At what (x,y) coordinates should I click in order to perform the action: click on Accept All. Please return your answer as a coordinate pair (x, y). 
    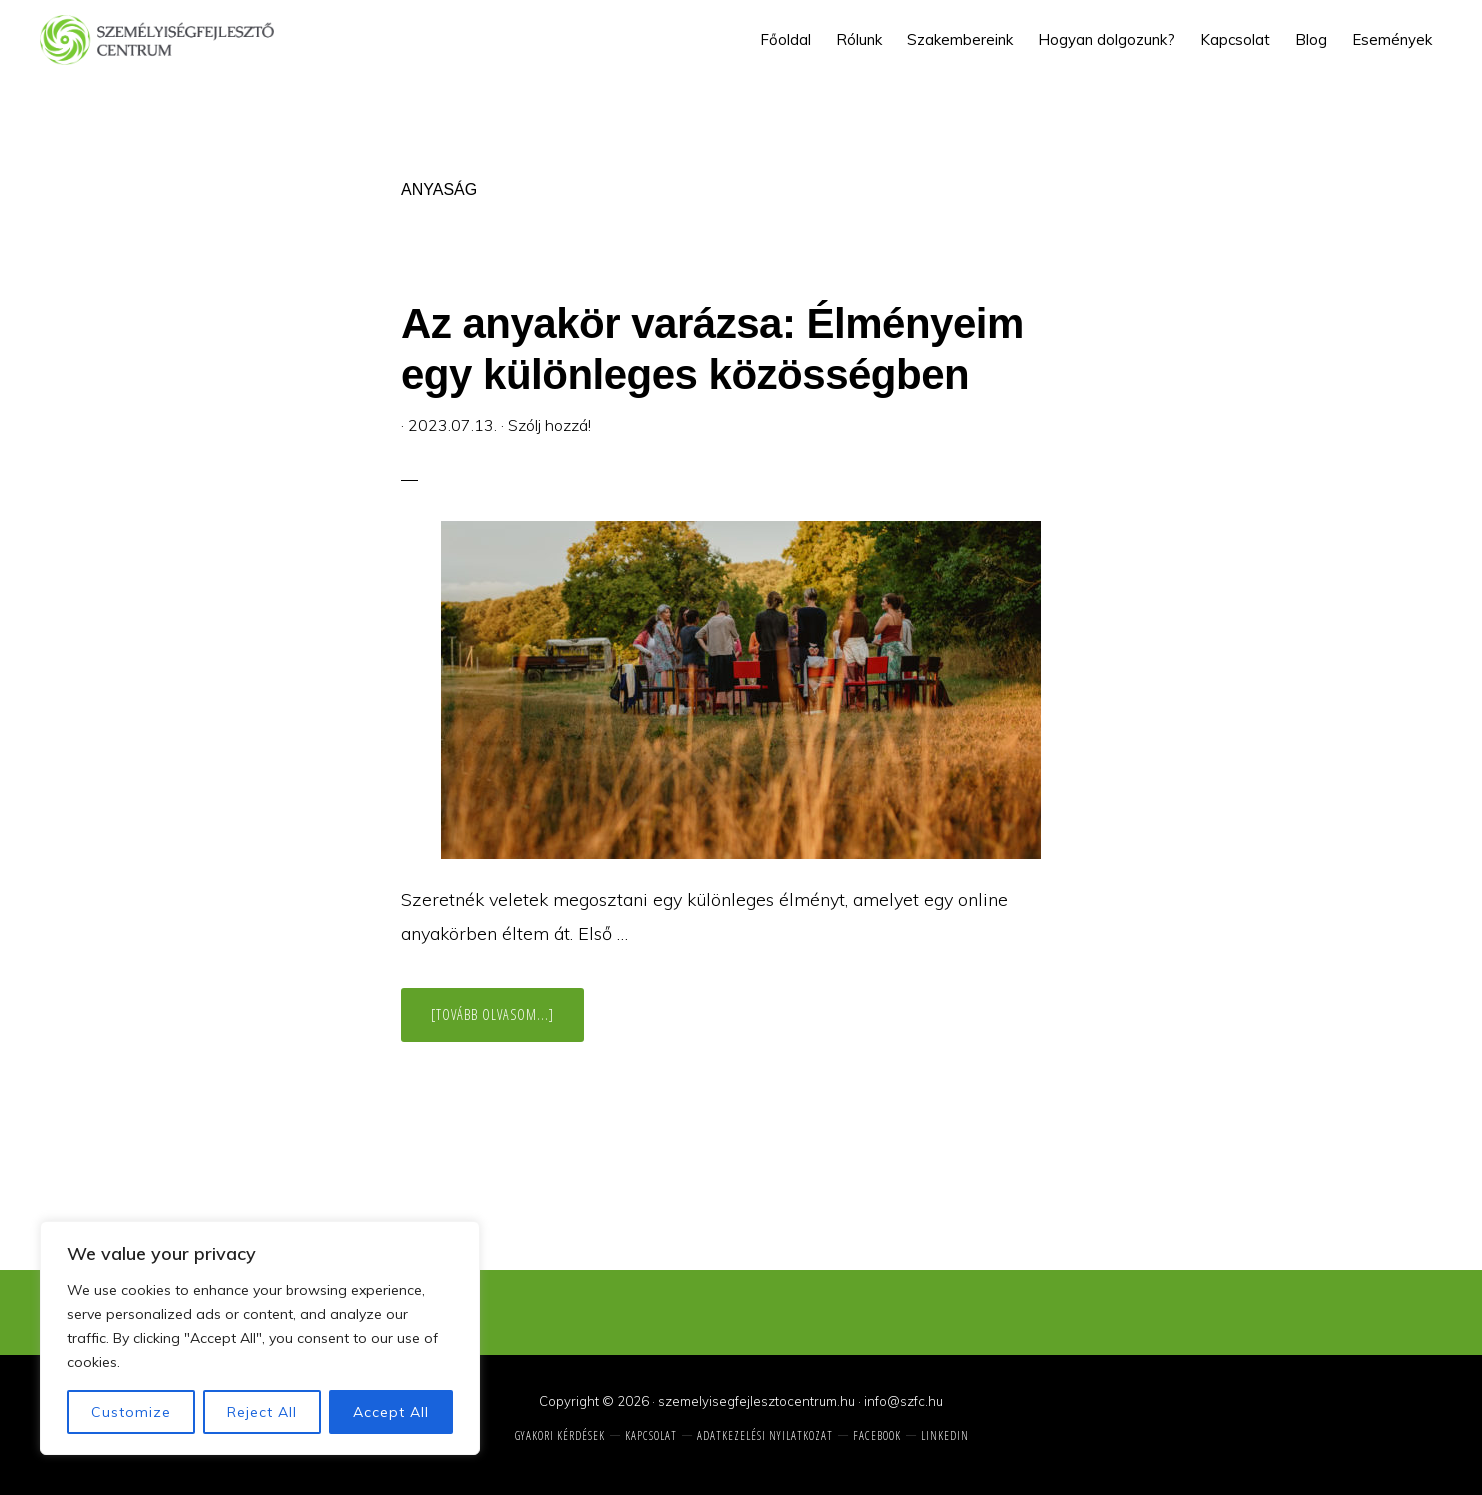
    Looking at the image, I should click on (391, 1412).